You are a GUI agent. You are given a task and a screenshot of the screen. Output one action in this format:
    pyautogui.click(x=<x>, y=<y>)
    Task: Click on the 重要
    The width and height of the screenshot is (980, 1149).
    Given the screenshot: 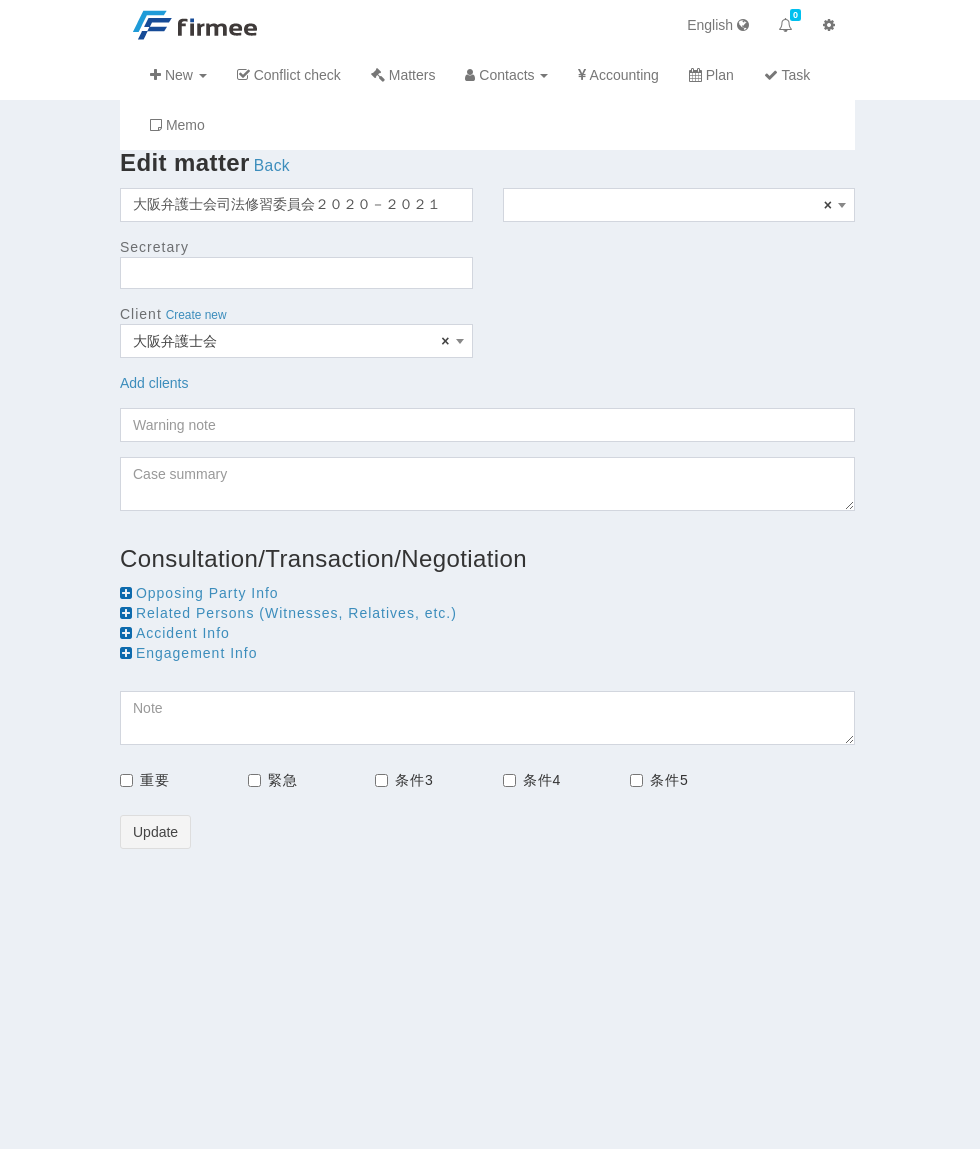 What is the action you would take?
    pyautogui.click(x=145, y=780)
    